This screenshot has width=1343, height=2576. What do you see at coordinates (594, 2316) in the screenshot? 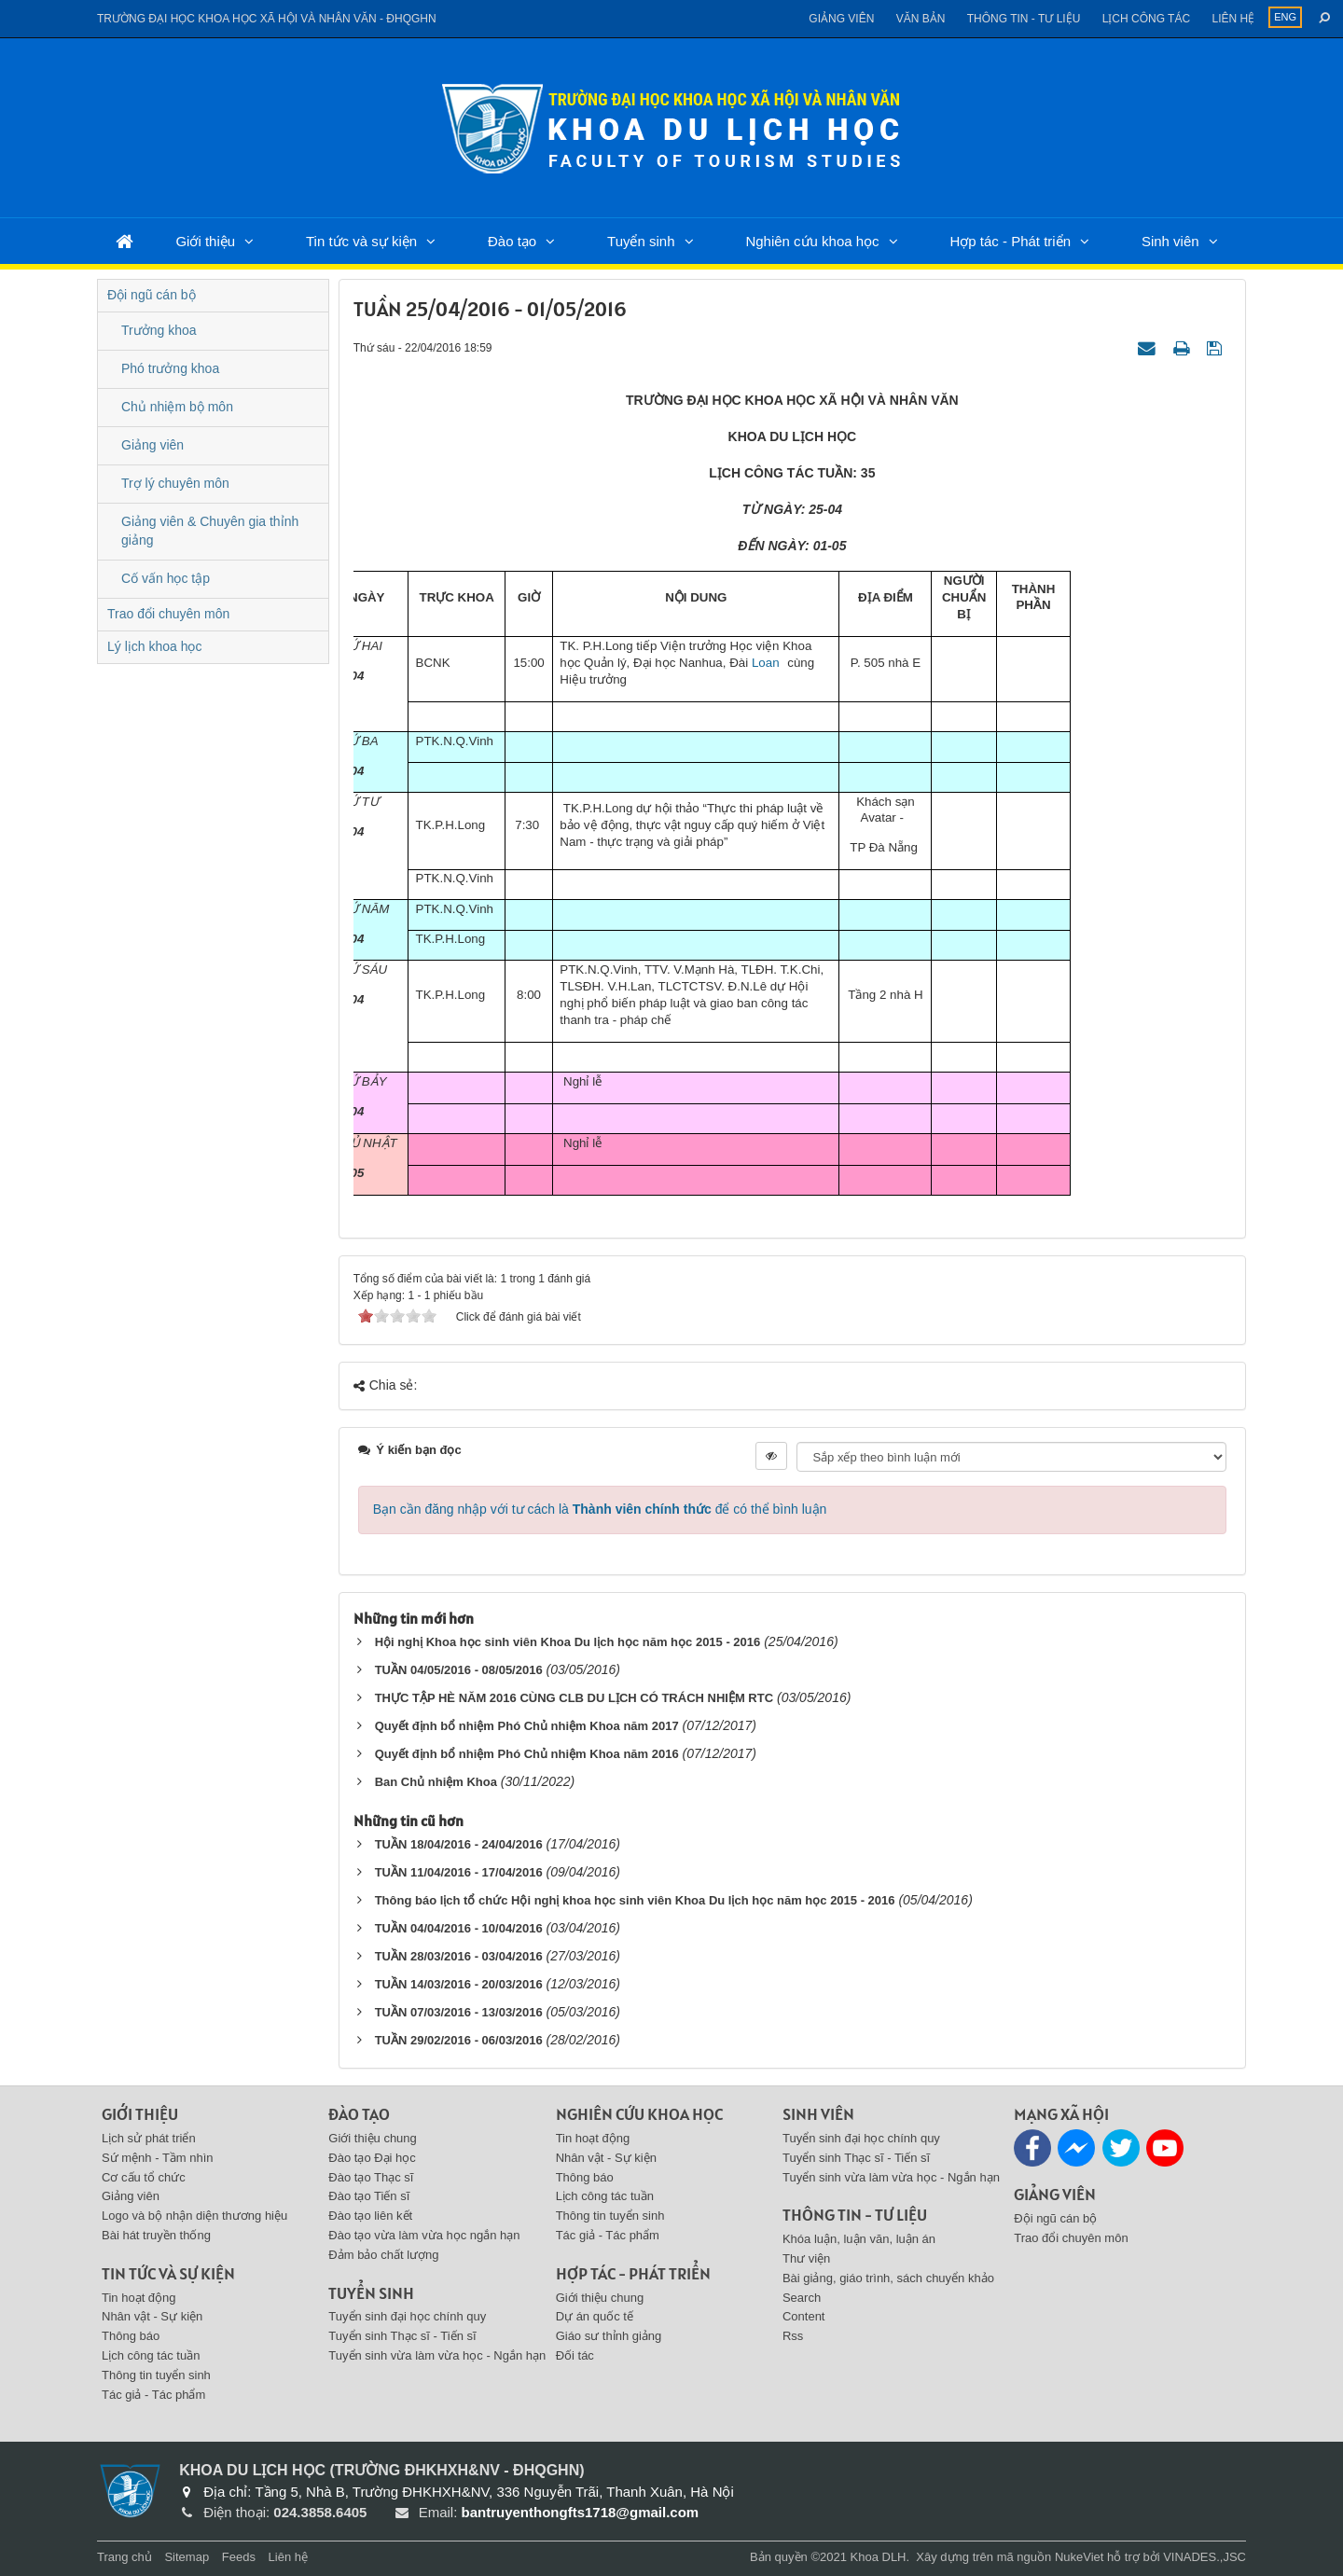
I see `Dự án quốc tế` at bounding box center [594, 2316].